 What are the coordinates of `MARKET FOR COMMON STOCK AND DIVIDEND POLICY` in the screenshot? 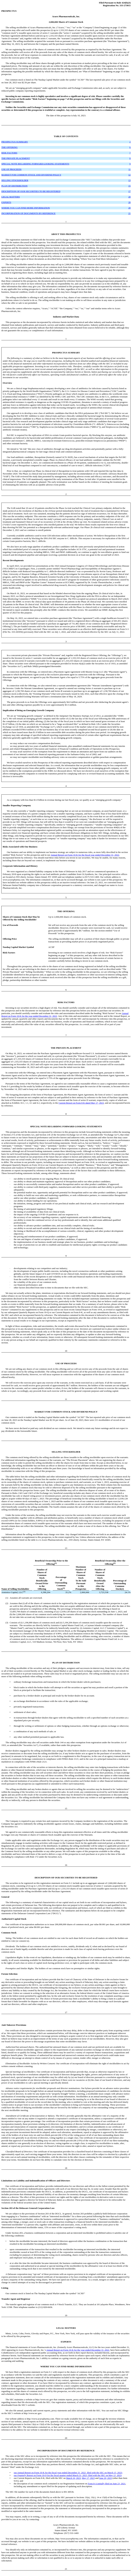 It's located at (31, 175).